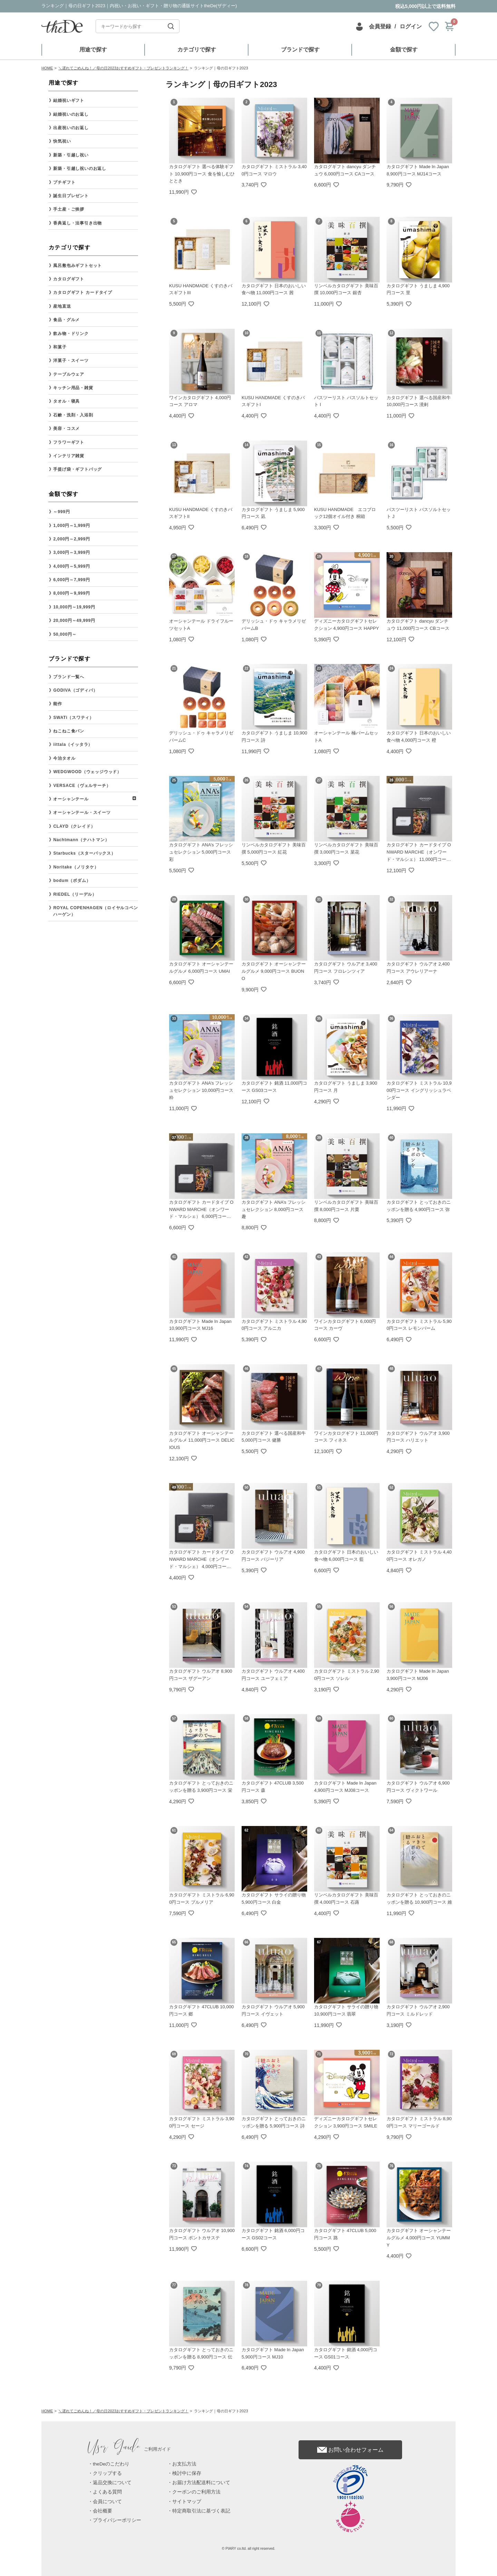 This screenshot has height=2576, width=497. Describe the element at coordinates (71, 880) in the screenshot. I see `bodum（ボダム）` at that location.